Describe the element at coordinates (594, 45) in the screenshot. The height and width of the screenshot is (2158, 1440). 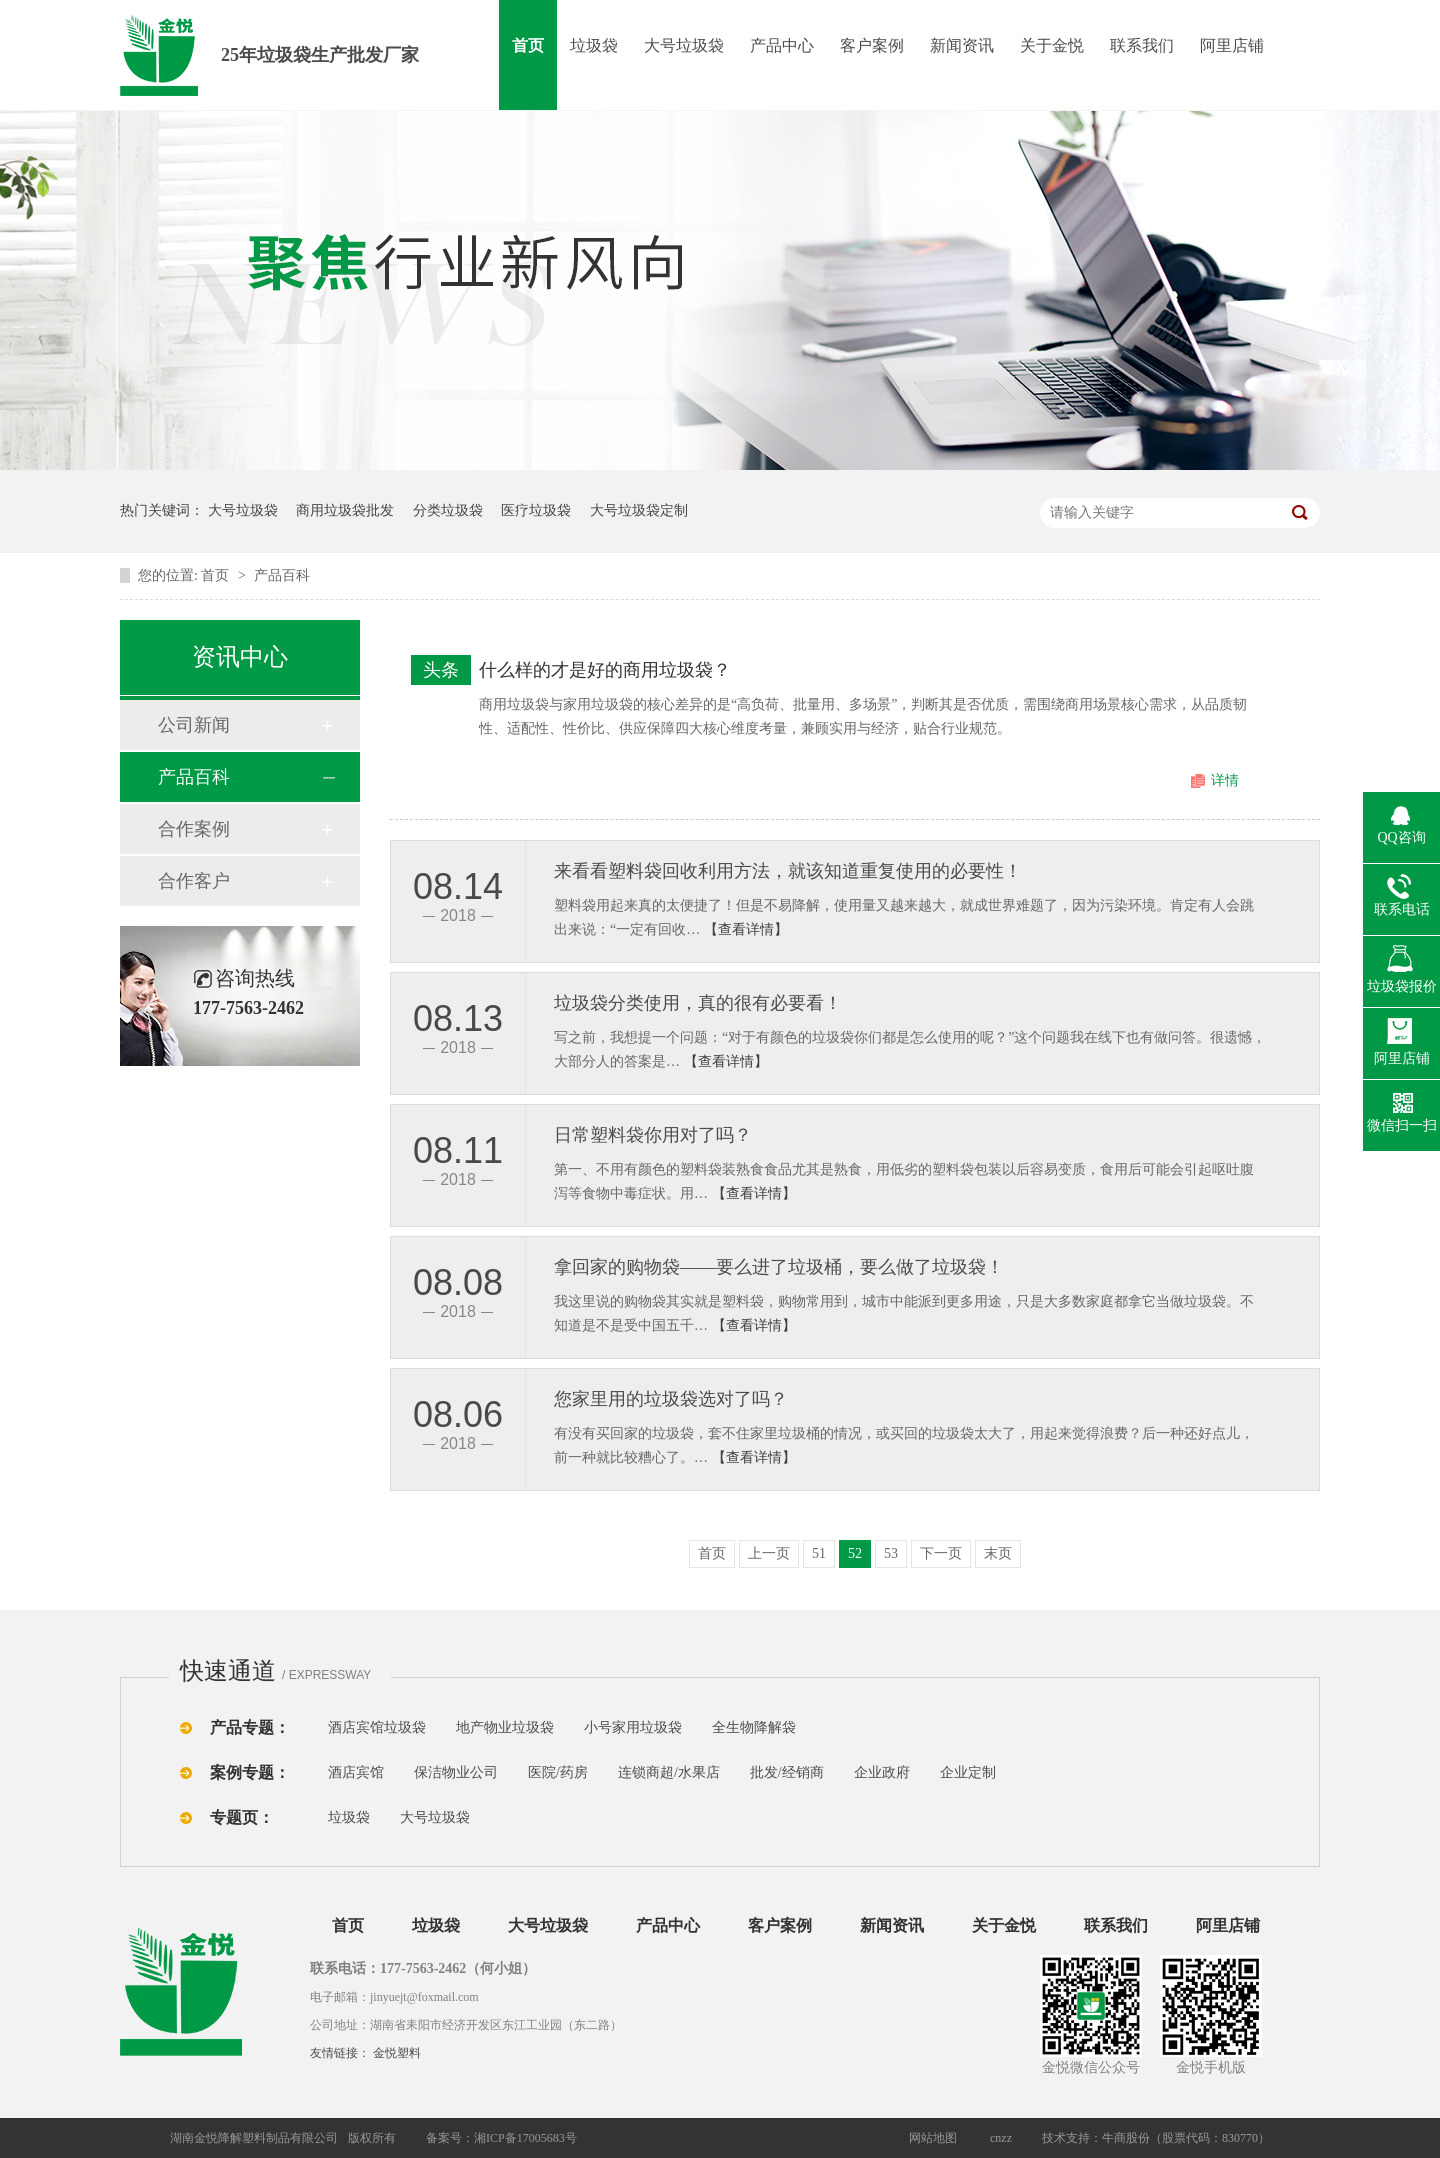
I see `垃圾袋` at that location.